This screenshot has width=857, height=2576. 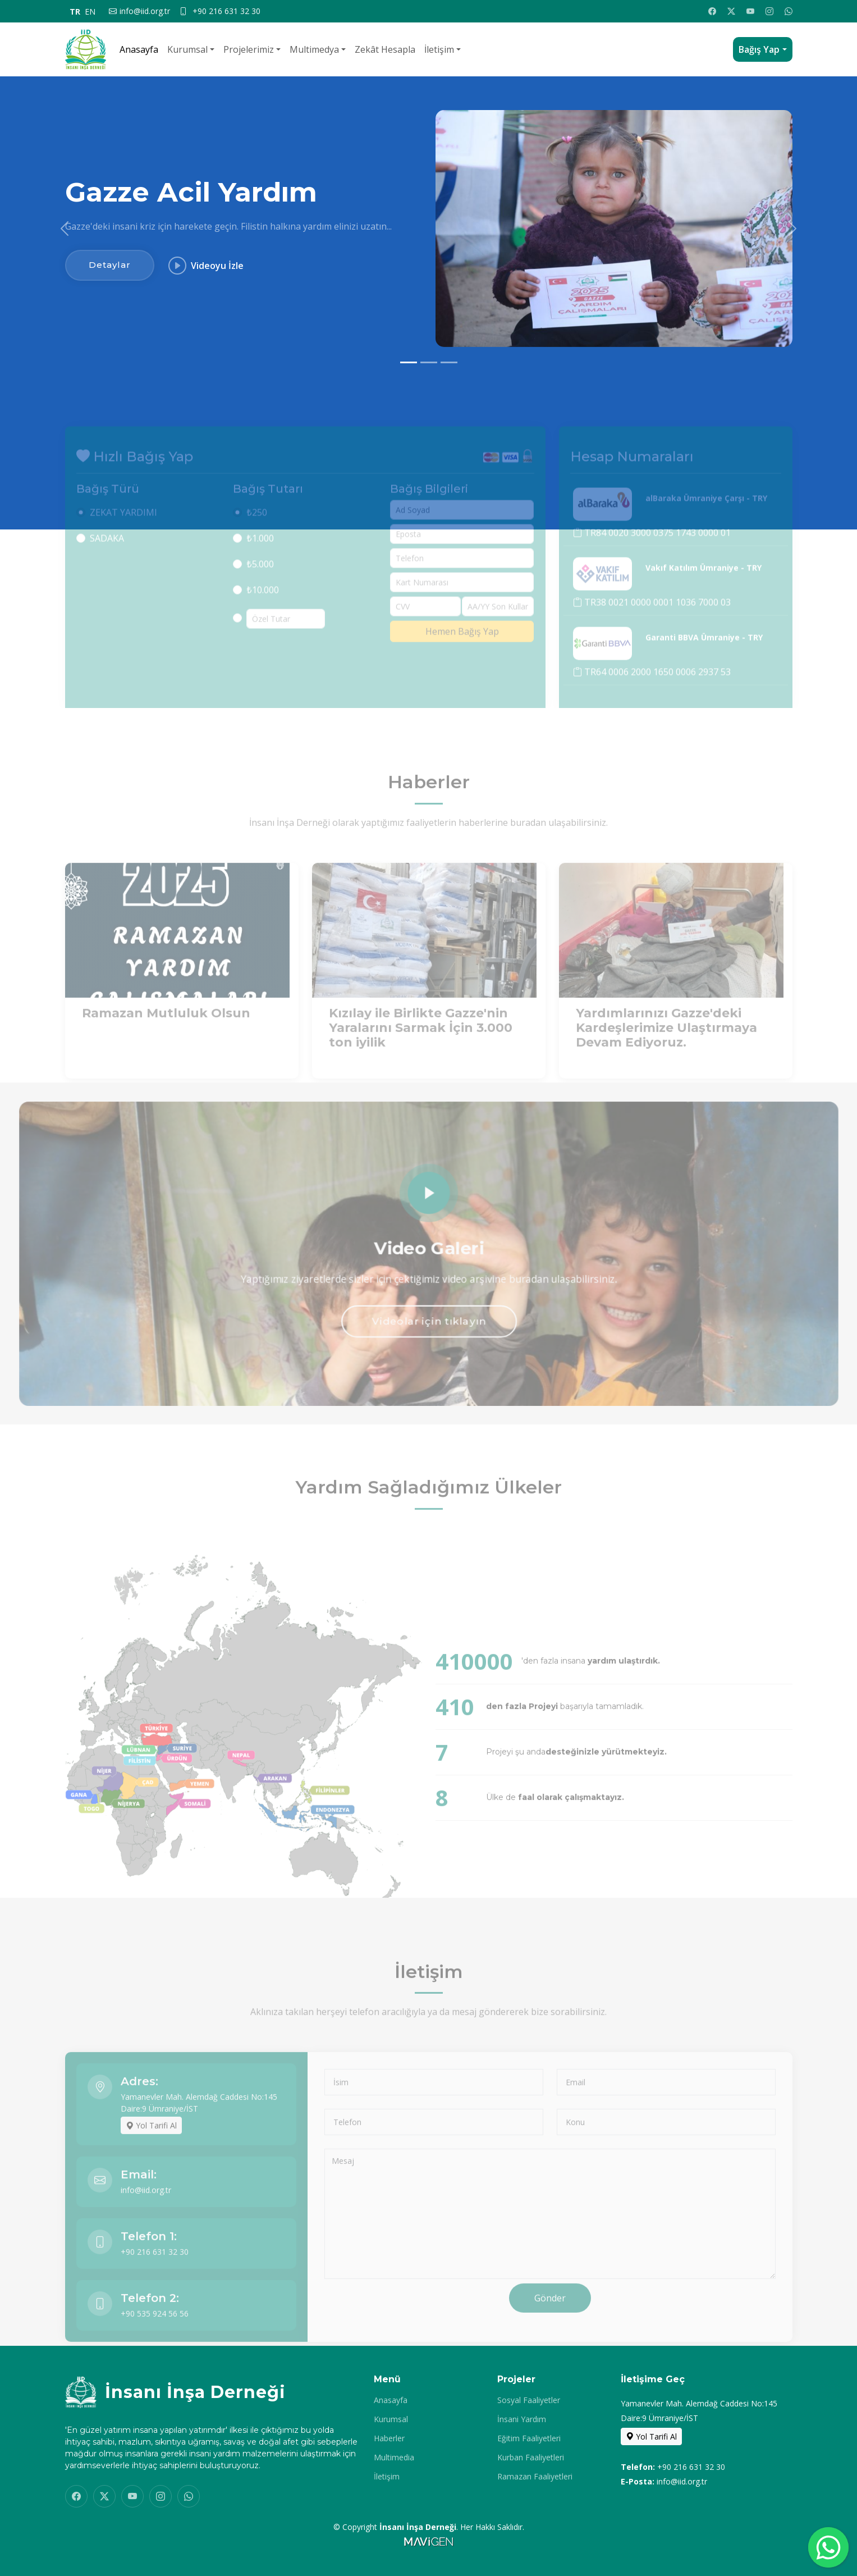 I want to click on Kurban Faaliyetleri, so click(x=530, y=2457).